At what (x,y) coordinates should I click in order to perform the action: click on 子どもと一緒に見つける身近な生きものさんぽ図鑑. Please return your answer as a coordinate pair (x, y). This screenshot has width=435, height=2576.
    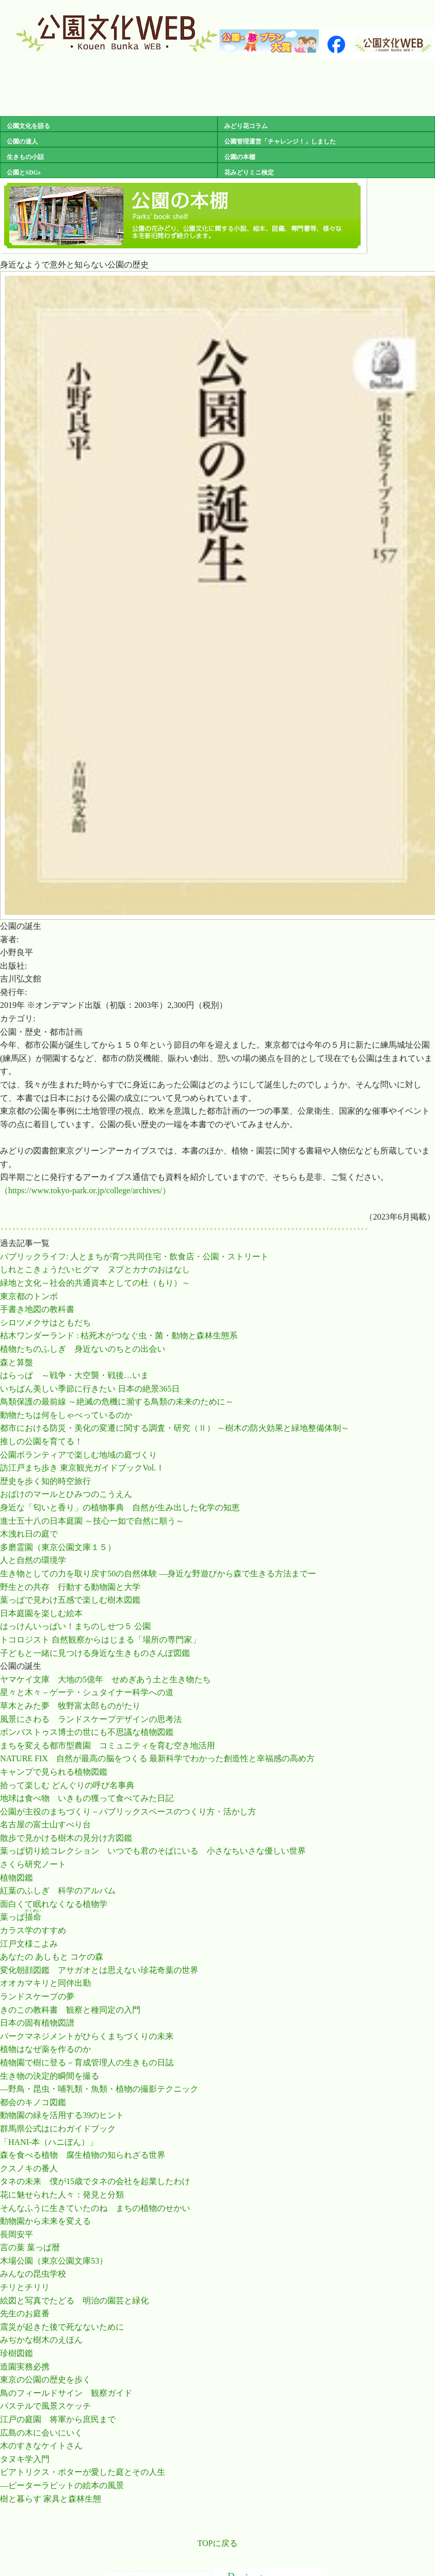
    Looking at the image, I should click on (95, 1653).